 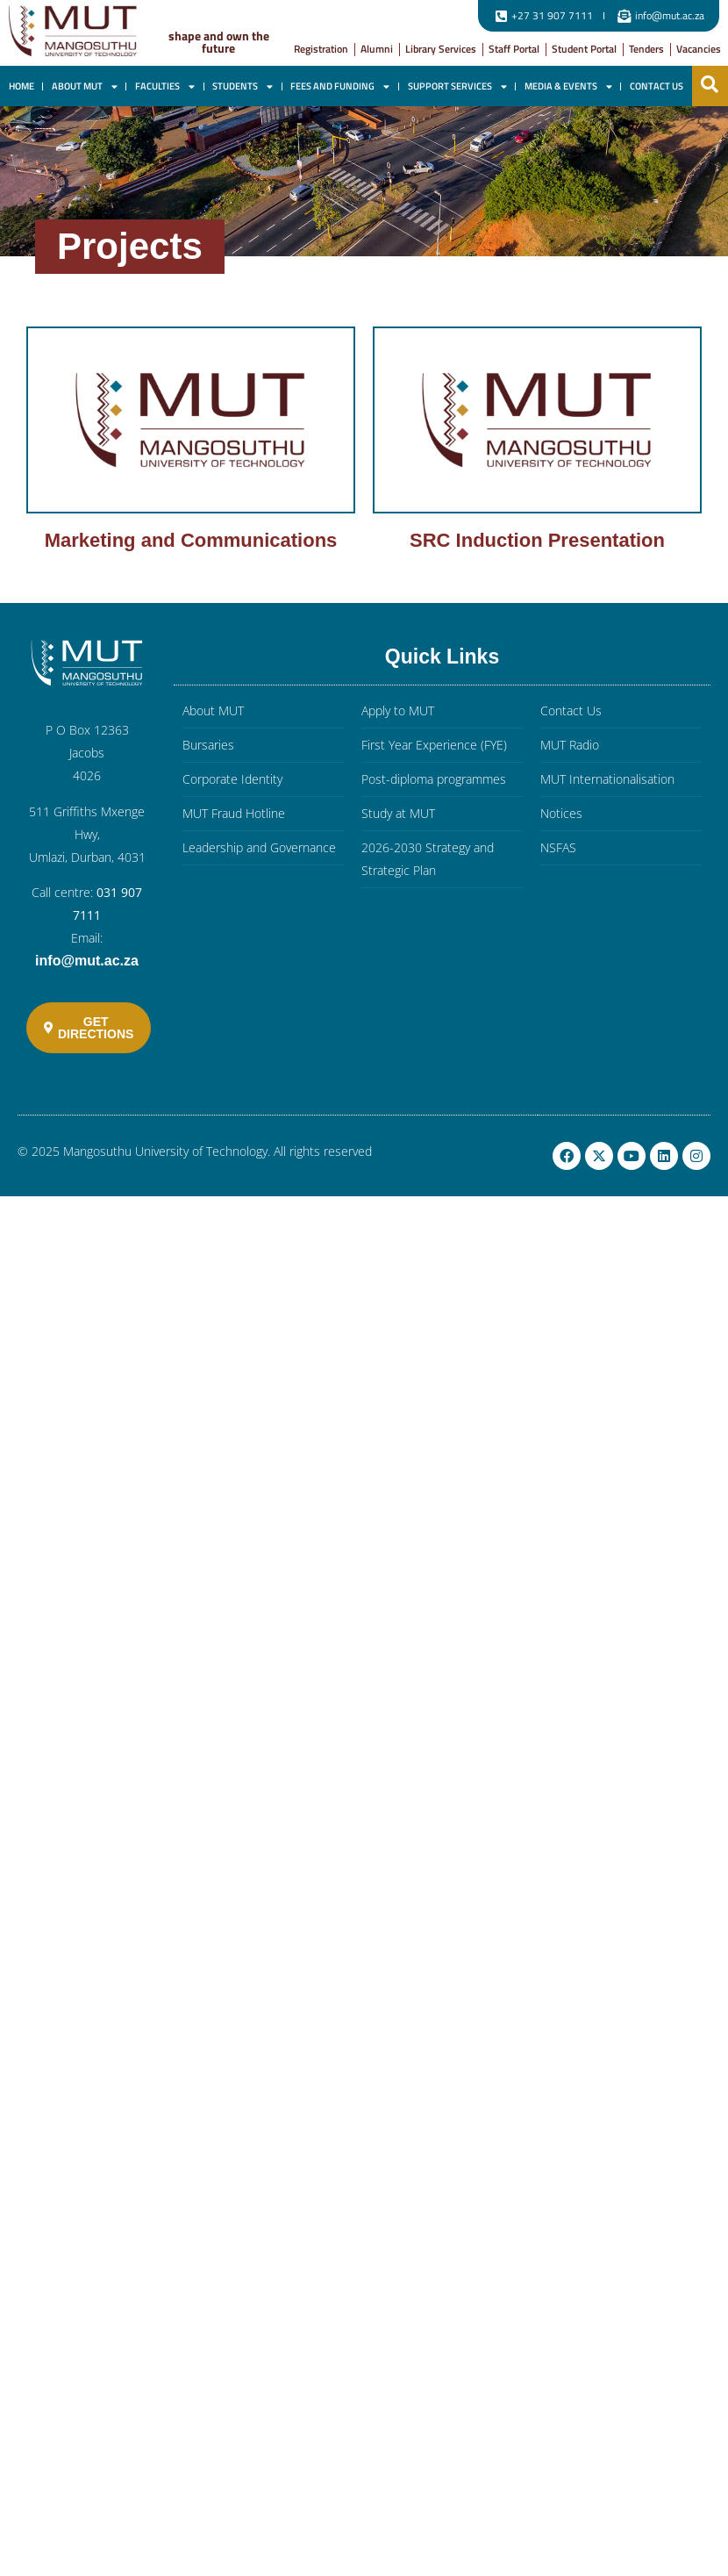 I want to click on SRC Induction Presentation, so click(x=537, y=540).